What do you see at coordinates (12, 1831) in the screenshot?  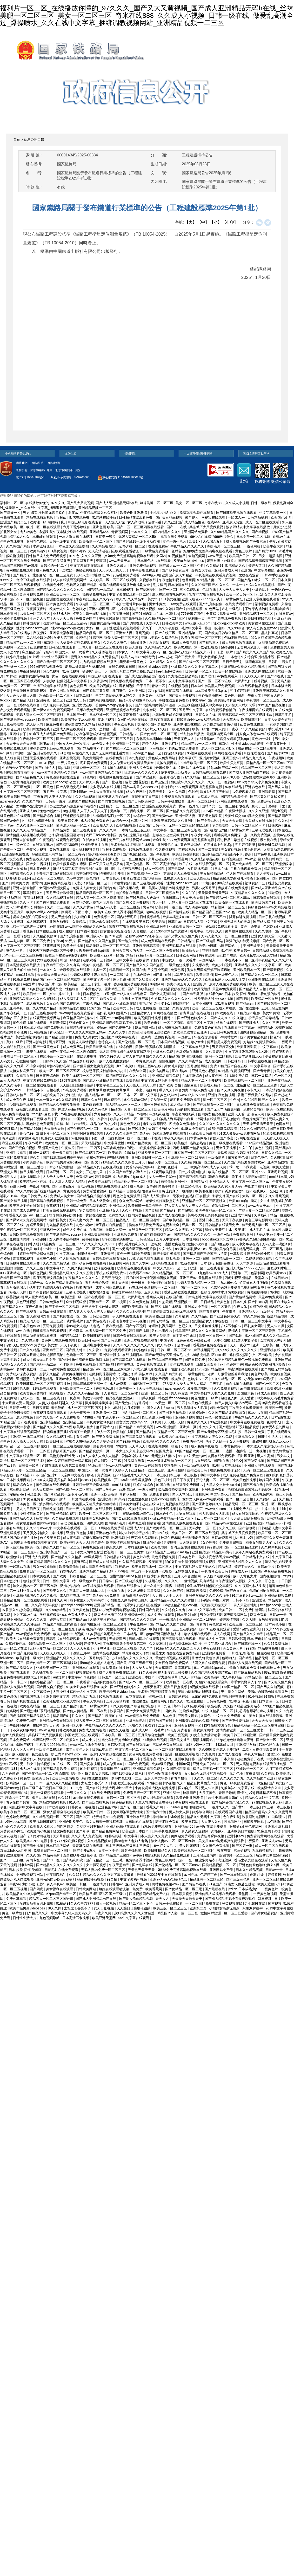 I see `免费黄色av网址` at bounding box center [12, 1831].